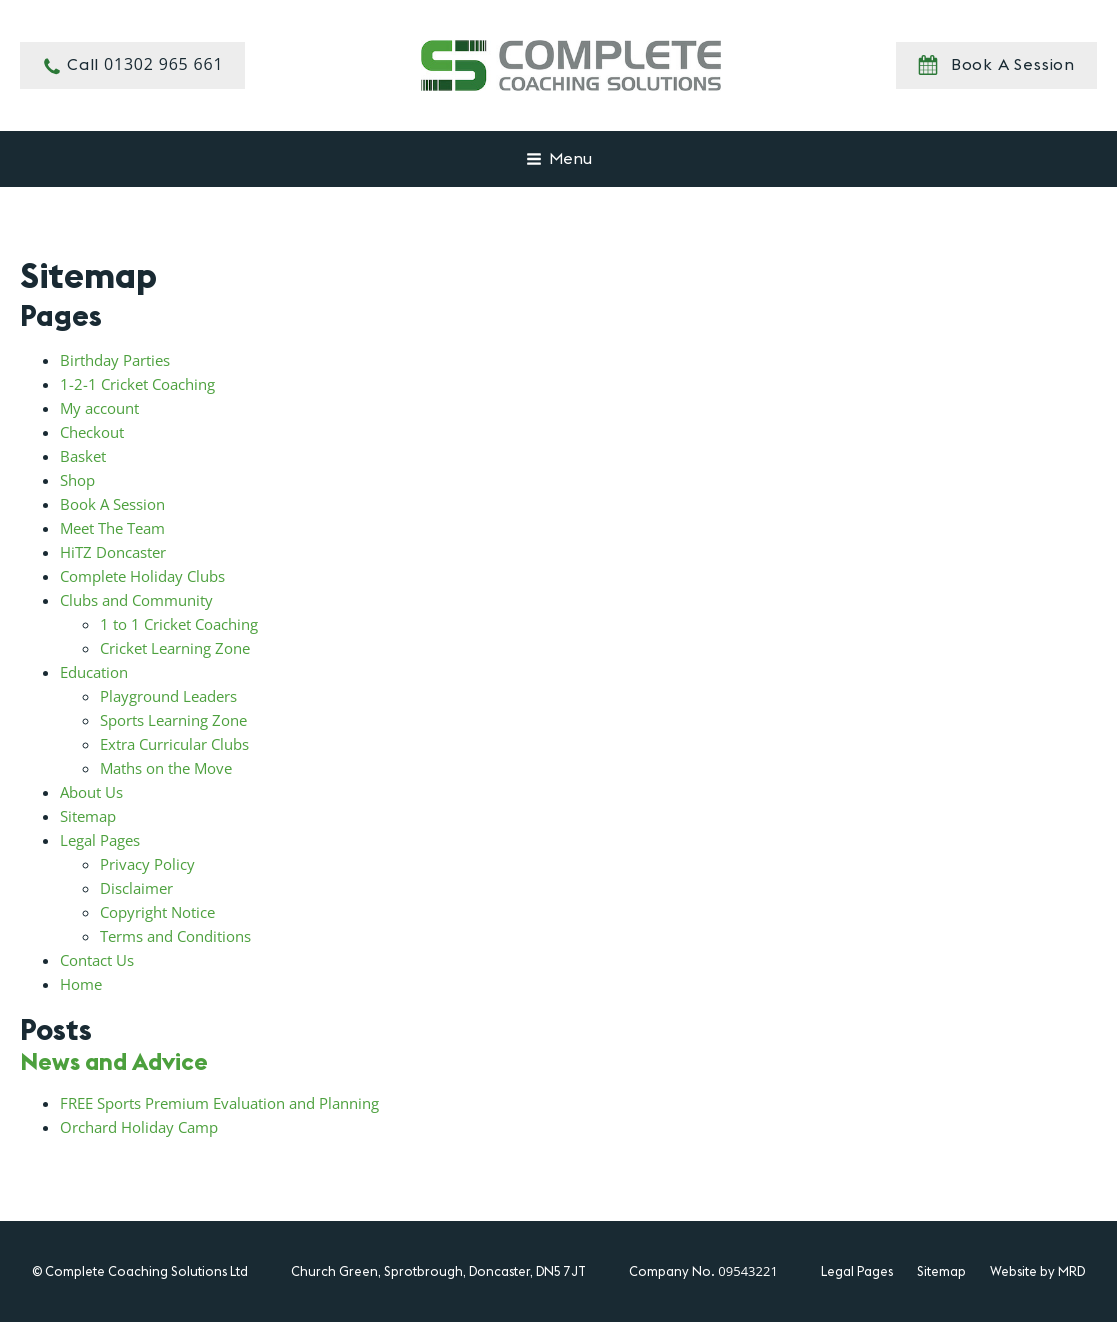 The width and height of the screenshot is (1117, 1322). What do you see at coordinates (136, 888) in the screenshot?
I see `Disclaimer` at bounding box center [136, 888].